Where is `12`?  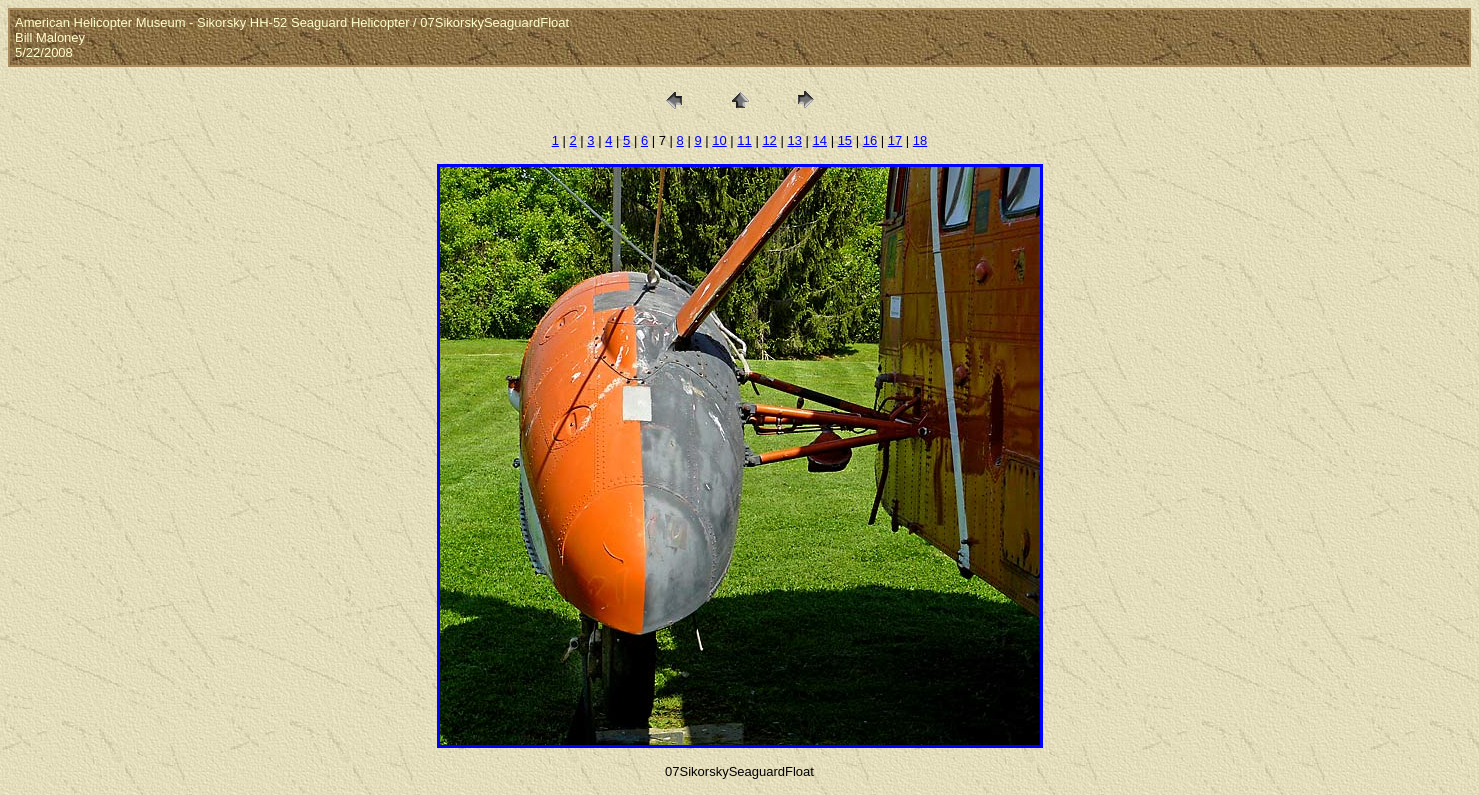
12 is located at coordinates (769, 140).